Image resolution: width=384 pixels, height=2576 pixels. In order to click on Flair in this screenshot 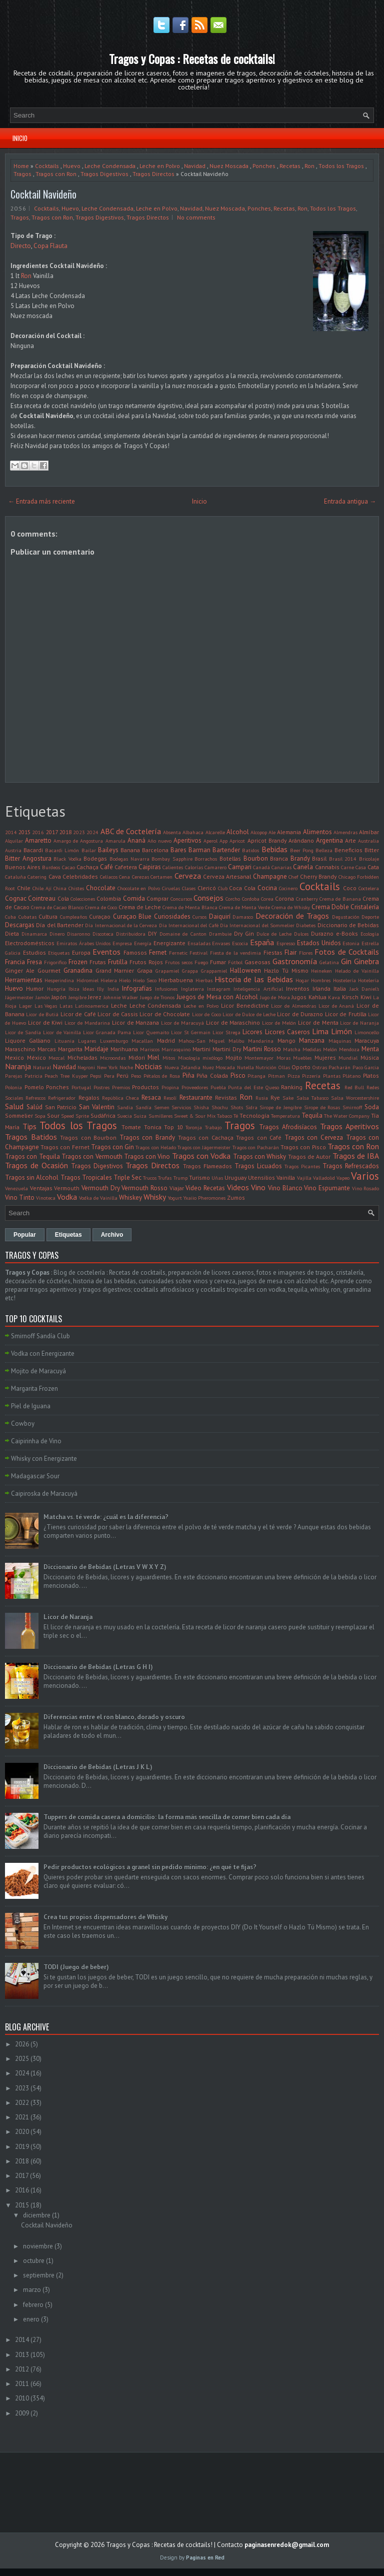, I will do `click(290, 952)`.